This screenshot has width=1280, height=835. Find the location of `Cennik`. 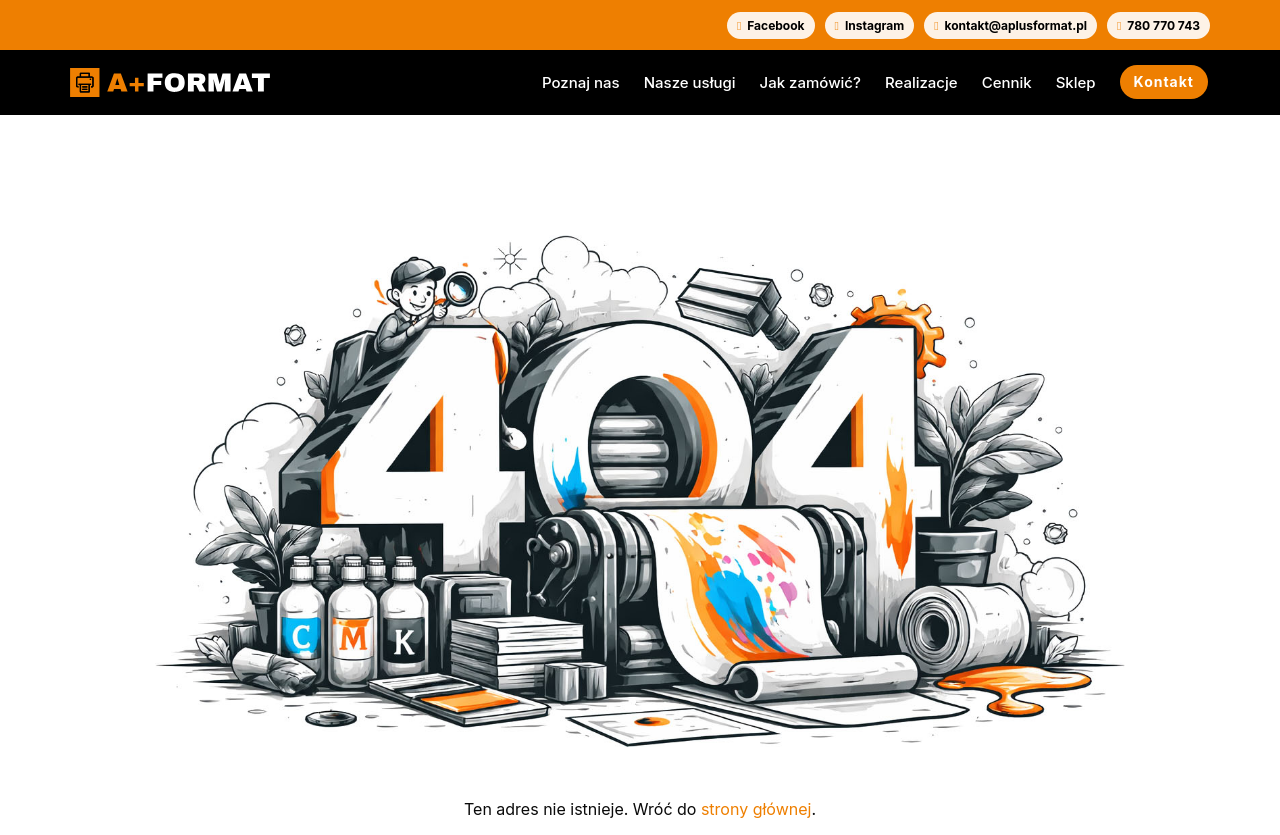

Cennik is located at coordinates (1007, 82).